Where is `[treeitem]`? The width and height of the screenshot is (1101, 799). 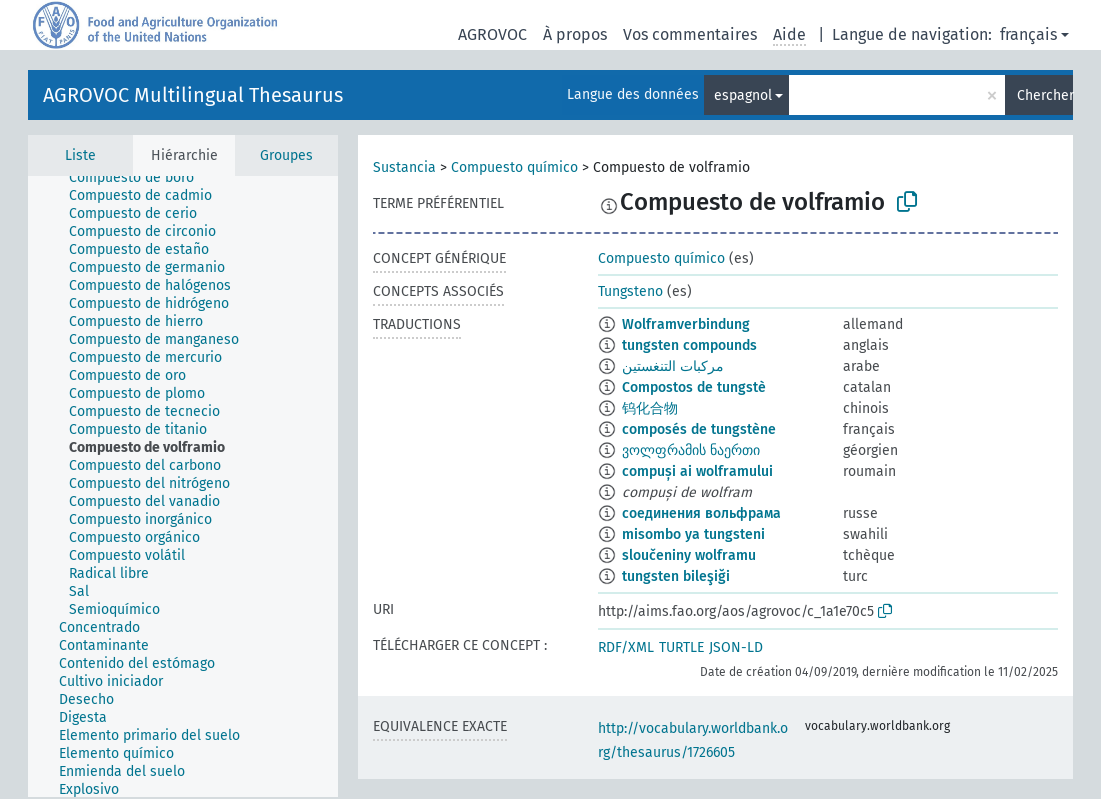 [treeitem] is located at coordinates (140, 178).